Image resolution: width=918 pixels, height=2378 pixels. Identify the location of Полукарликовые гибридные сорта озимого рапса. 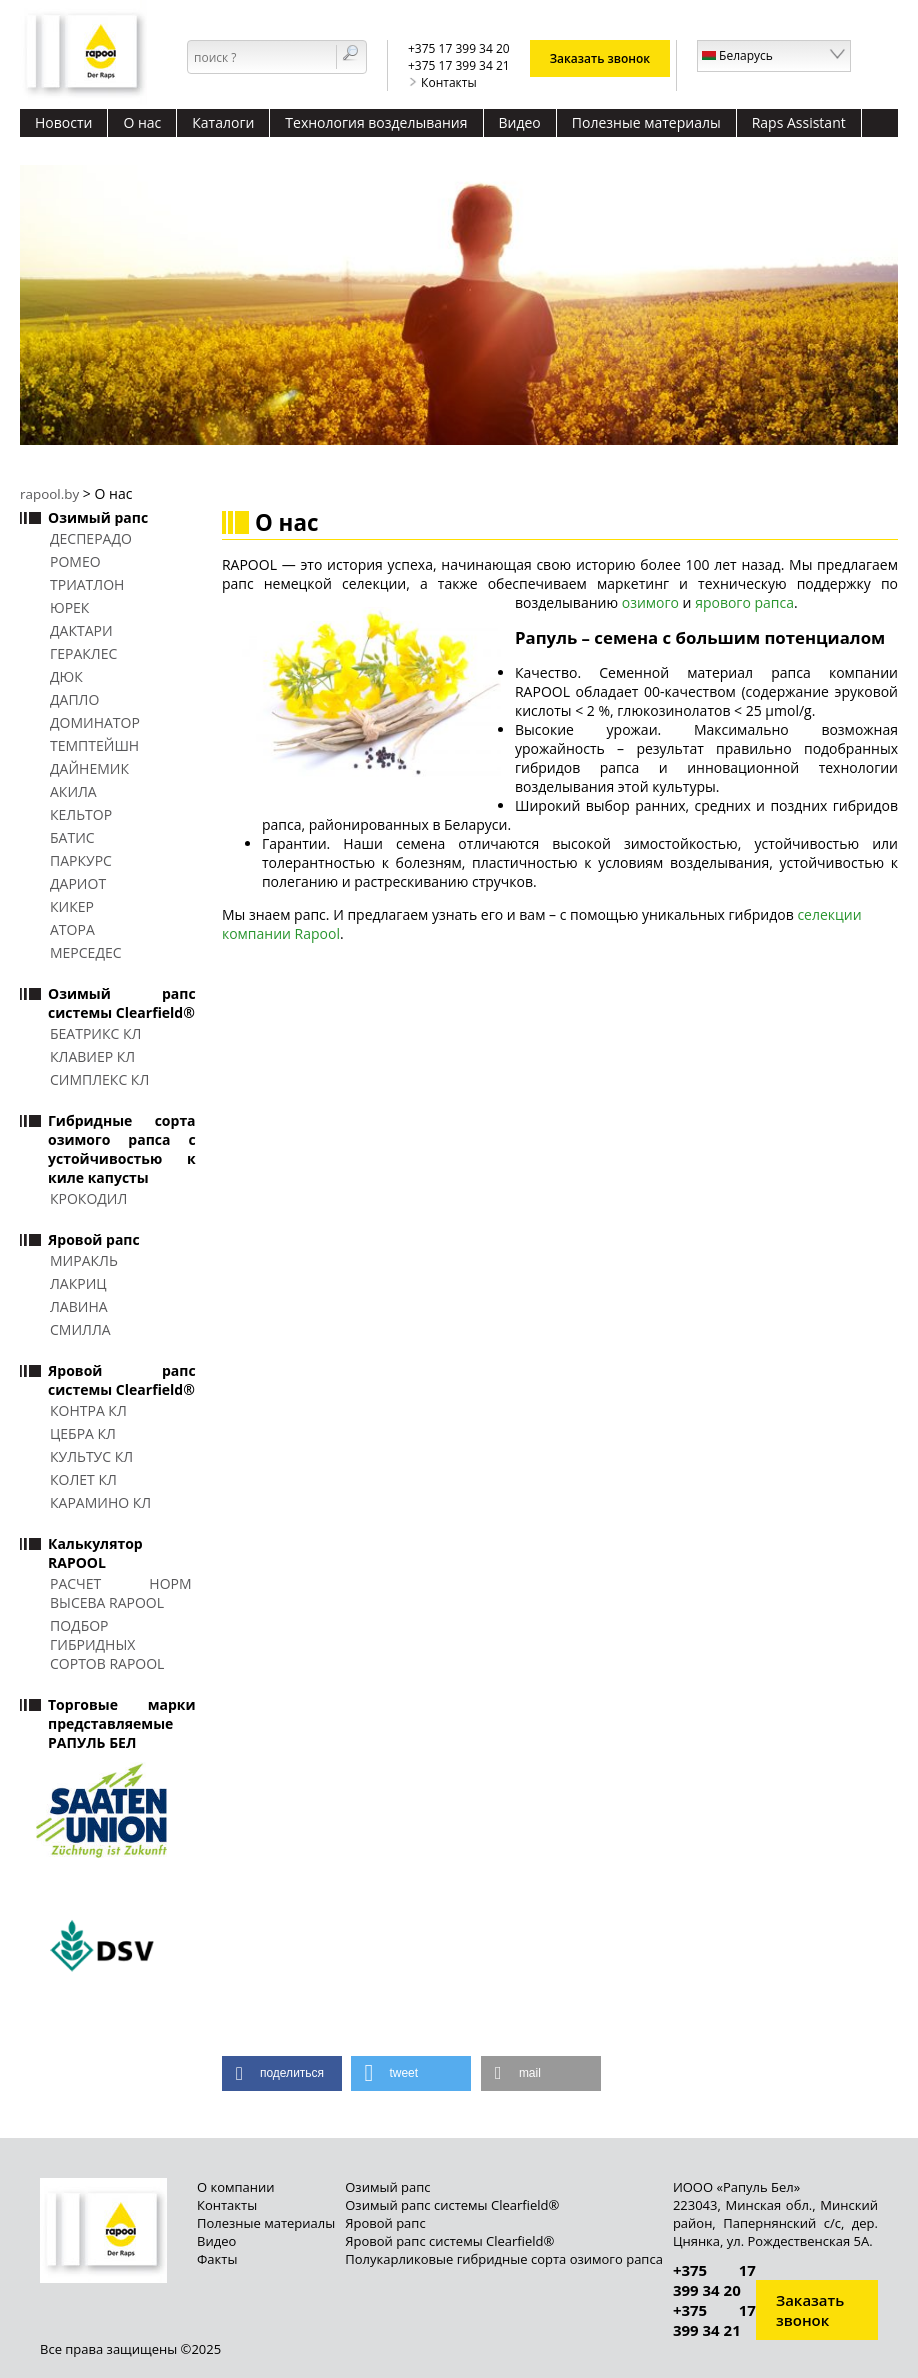
(504, 2259).